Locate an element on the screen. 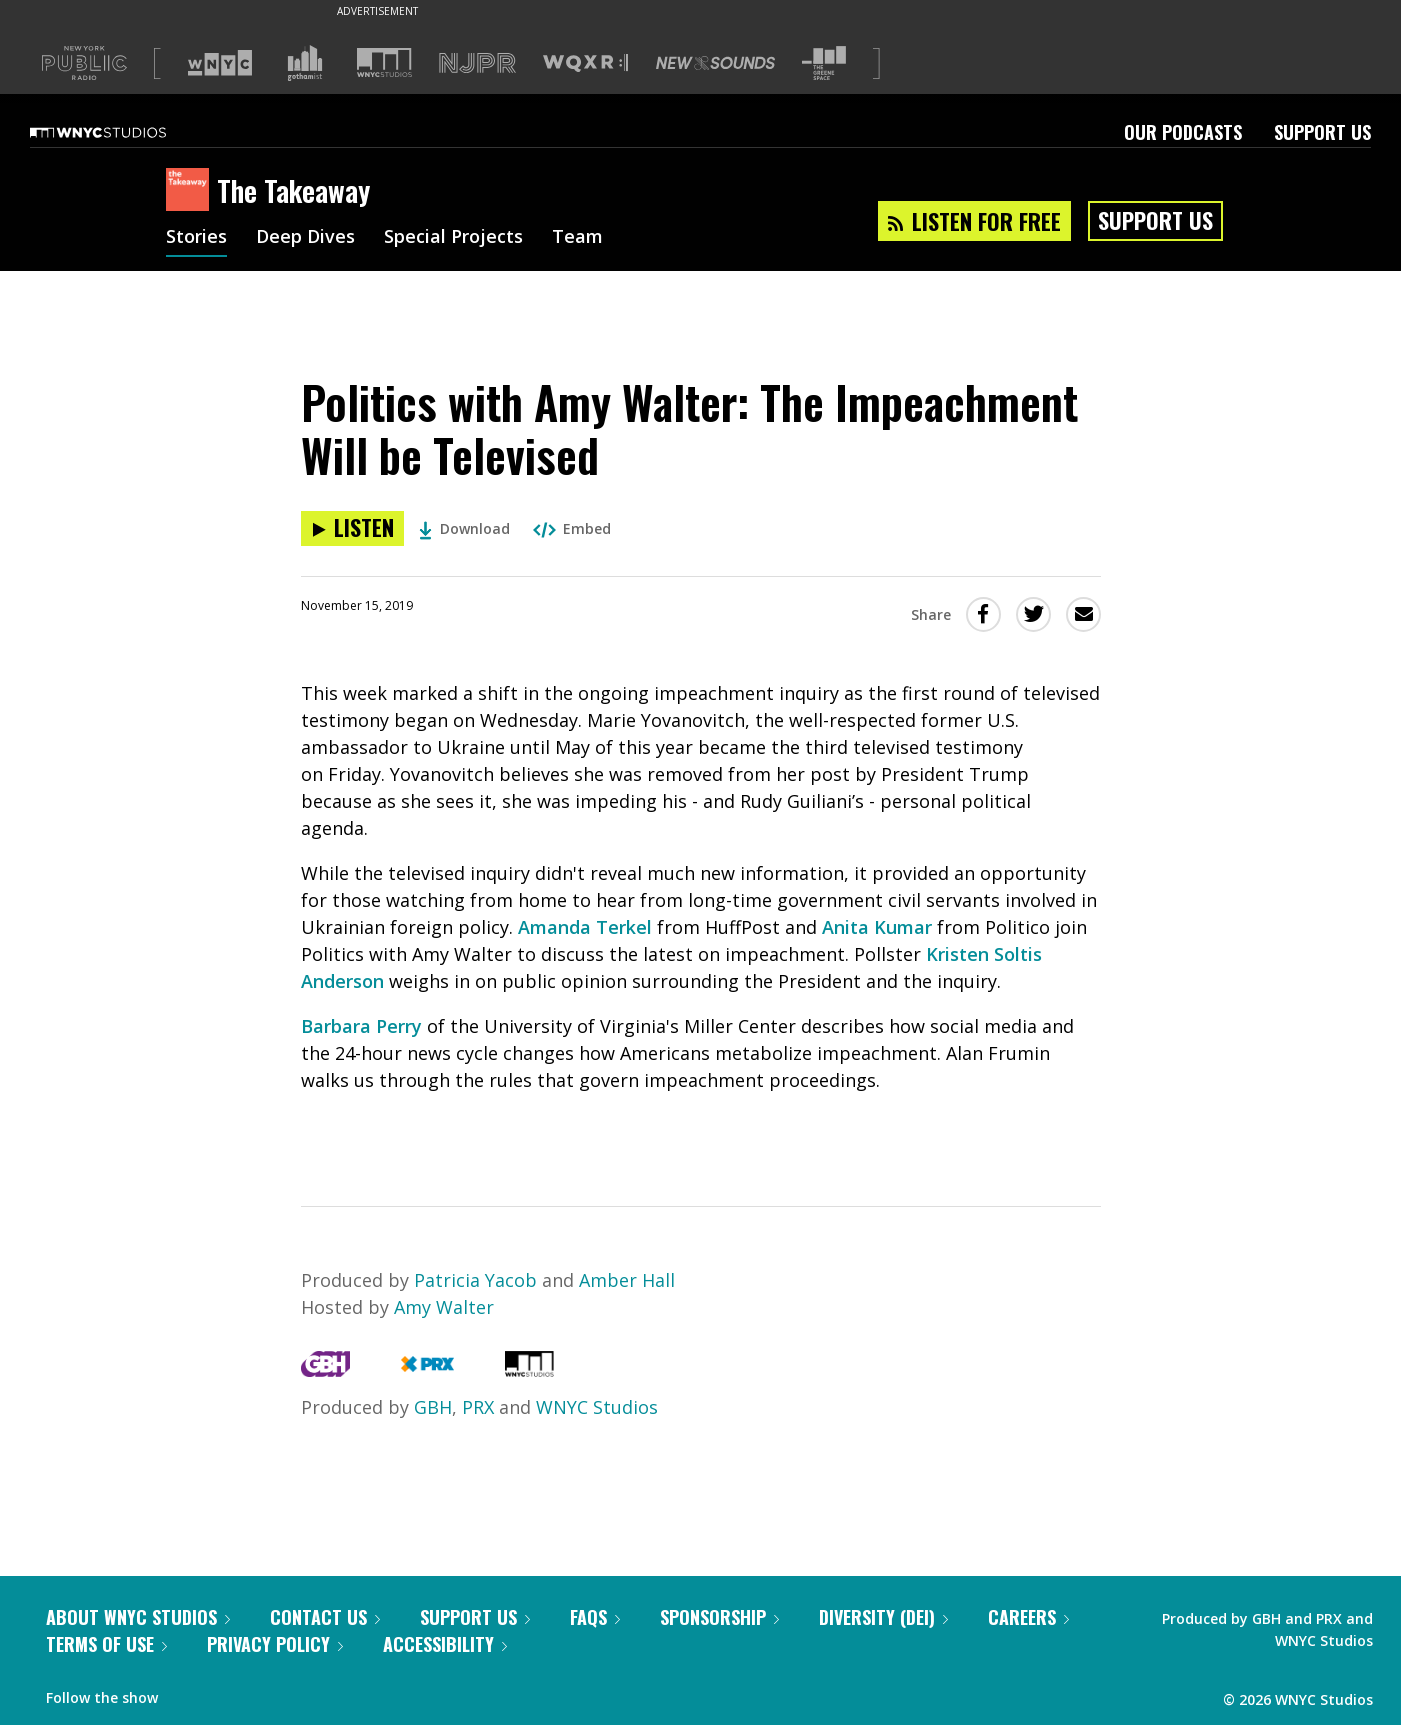 The width and height of the screenshot is (1401, 1725). Stories is located at coordinates (196, 238).